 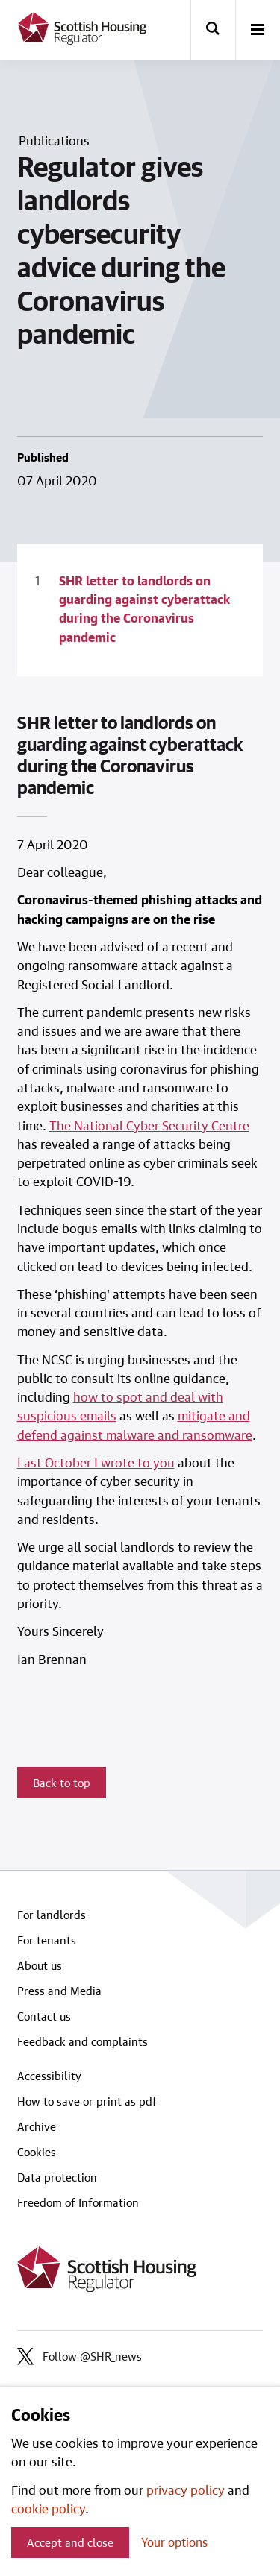 What do you see at coordinates (48, 2508) in the screenshot?
I see `cookie policy` at bounding box center [48, 2508].